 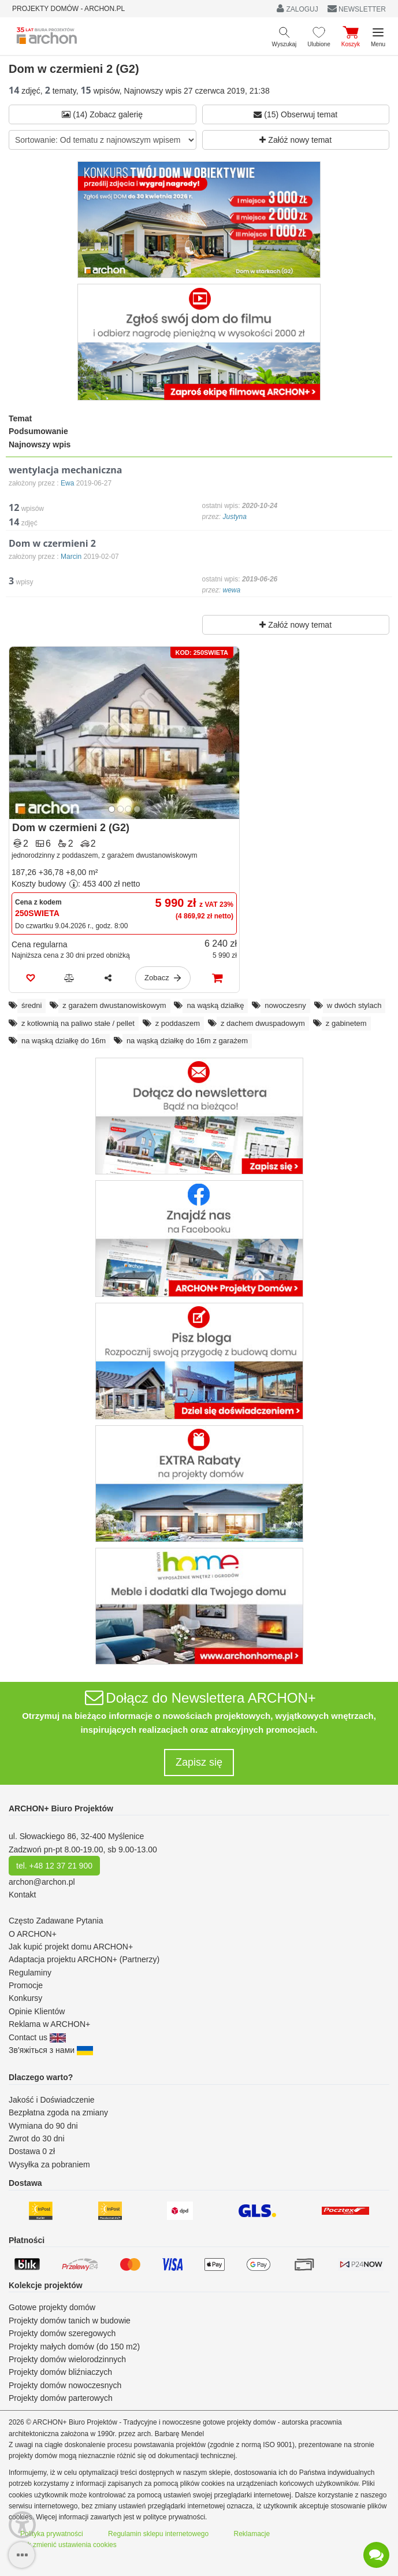 I want to click on Regulaminy, so click(x=30, y=1972).